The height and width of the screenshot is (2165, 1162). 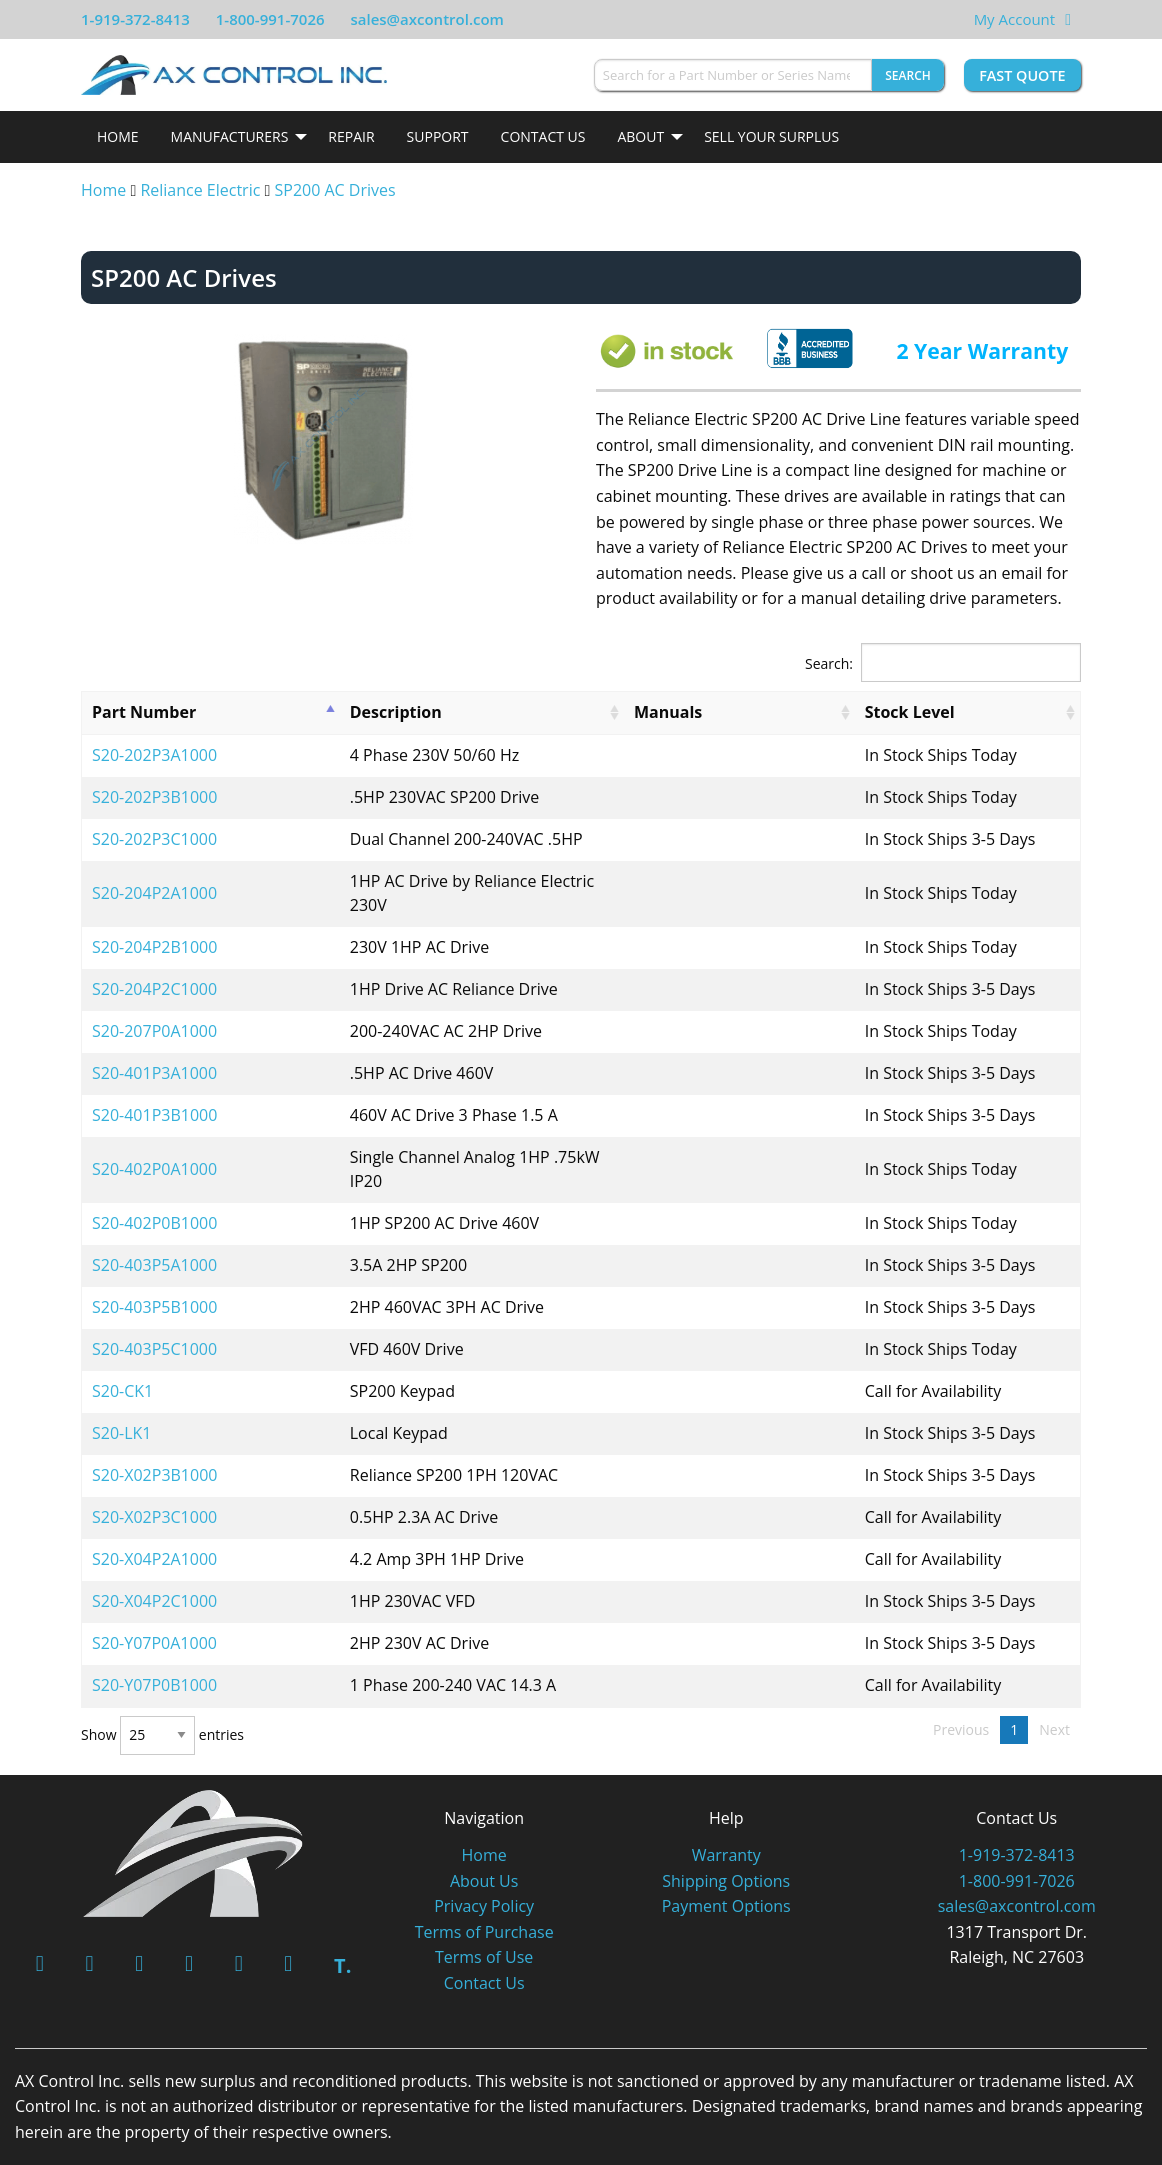 I want to click on S20-X04P2C1000, so click(x=154, y=1553).